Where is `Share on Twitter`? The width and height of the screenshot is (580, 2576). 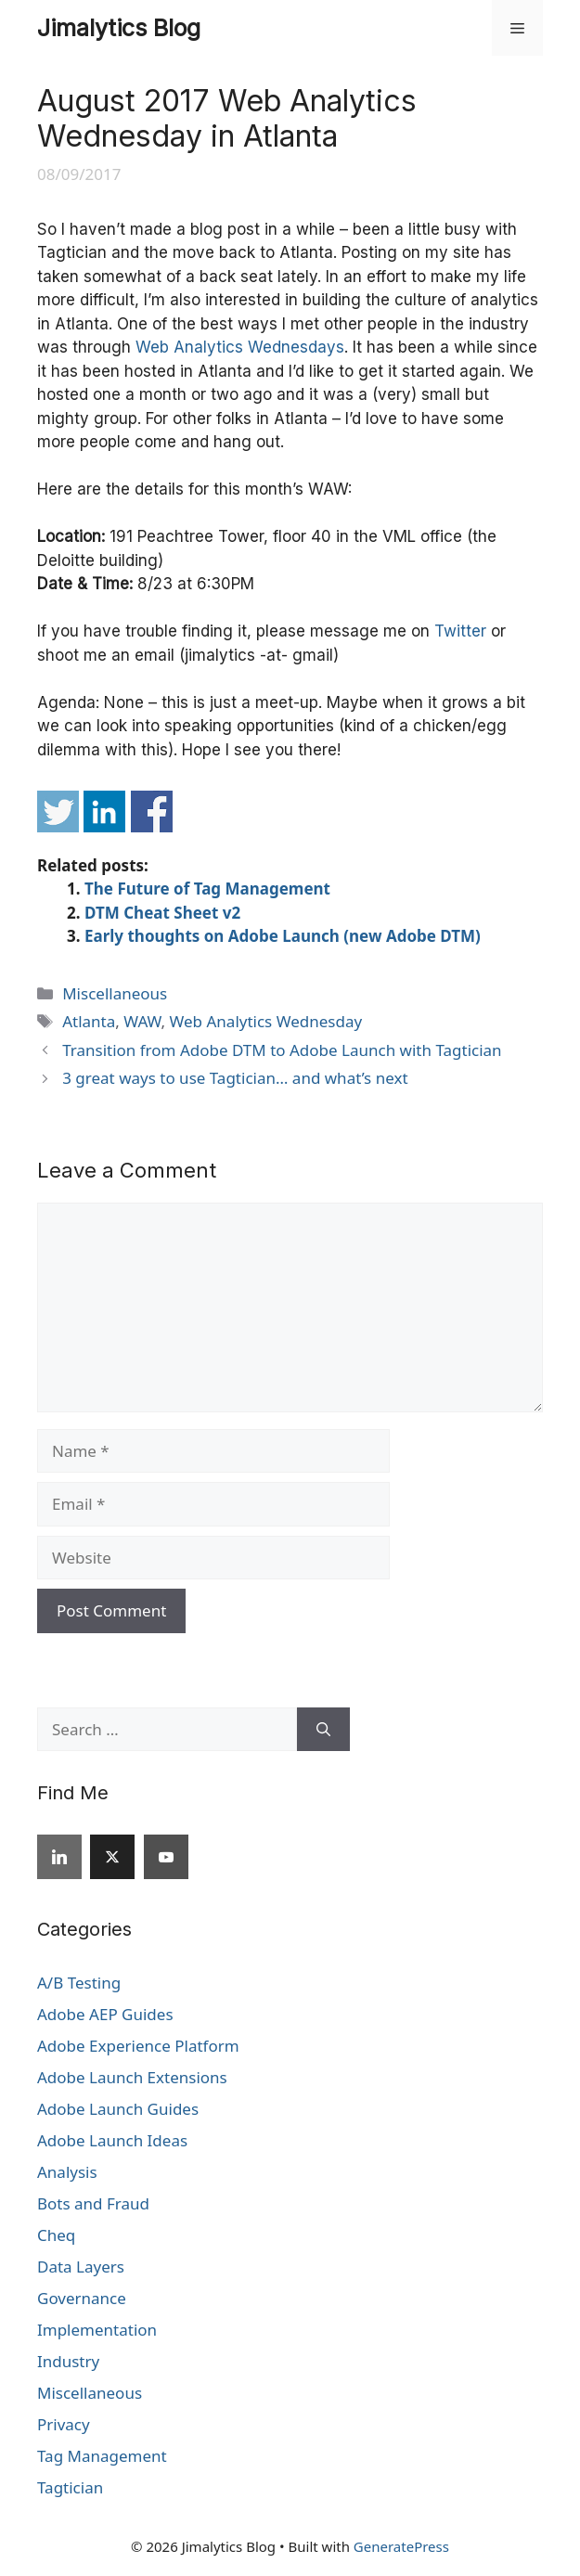
Share on Twitter is located at coordinates (58, 811).